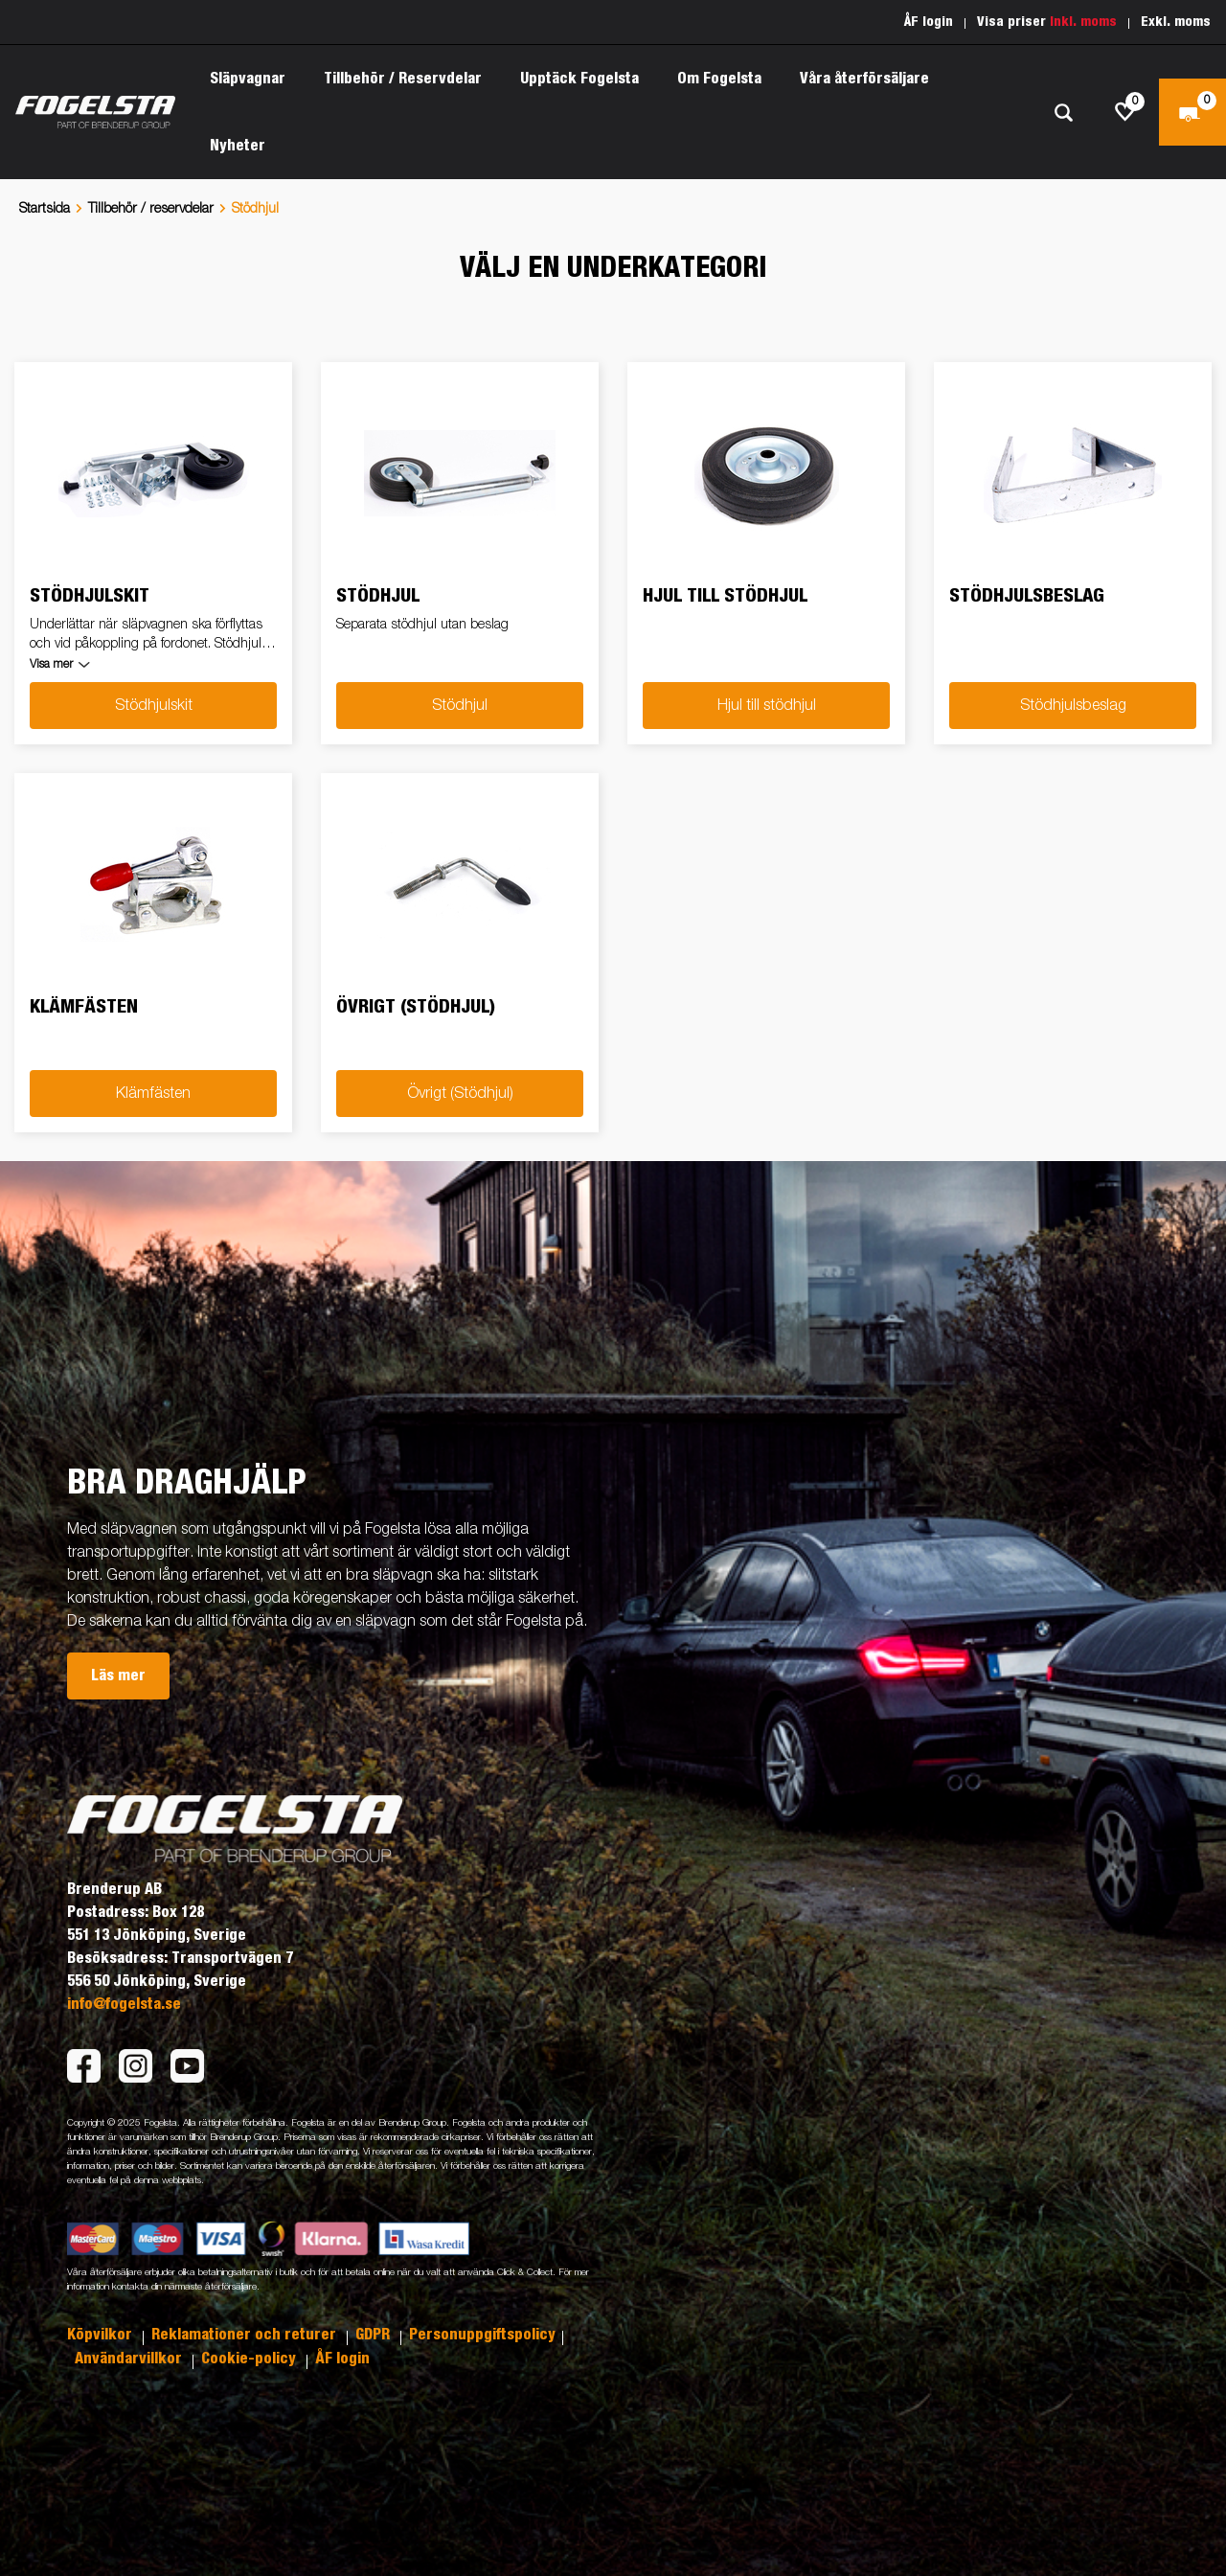  Describe the element at coordinates (247, 78) in the screenshot. I see `Släpvagnar` at that location.